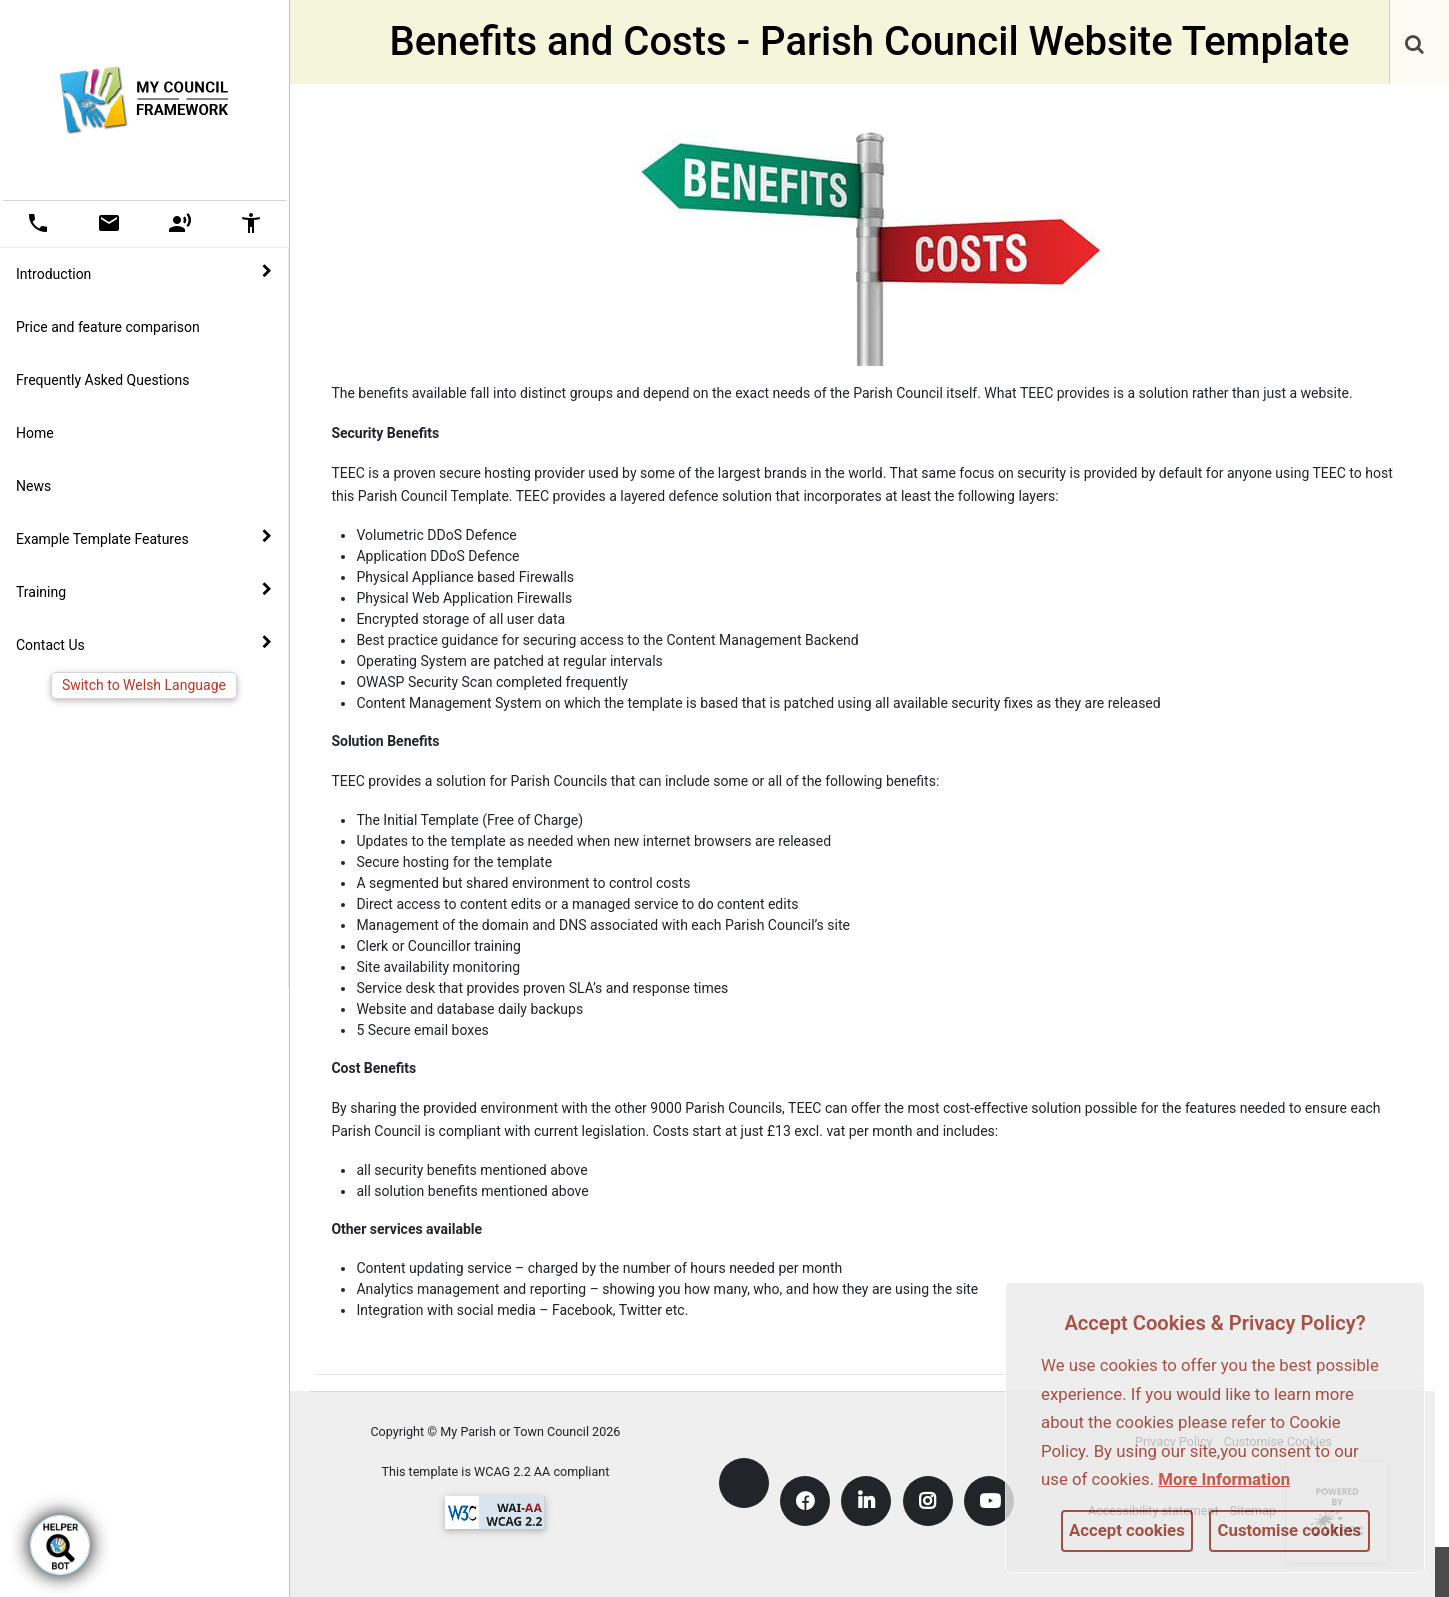 This screenshot has width=1449, height=1597. What do you see at coordinates (1416, 46) in the screenshot?
I see `[button]` at bounding box center [1416, 46].